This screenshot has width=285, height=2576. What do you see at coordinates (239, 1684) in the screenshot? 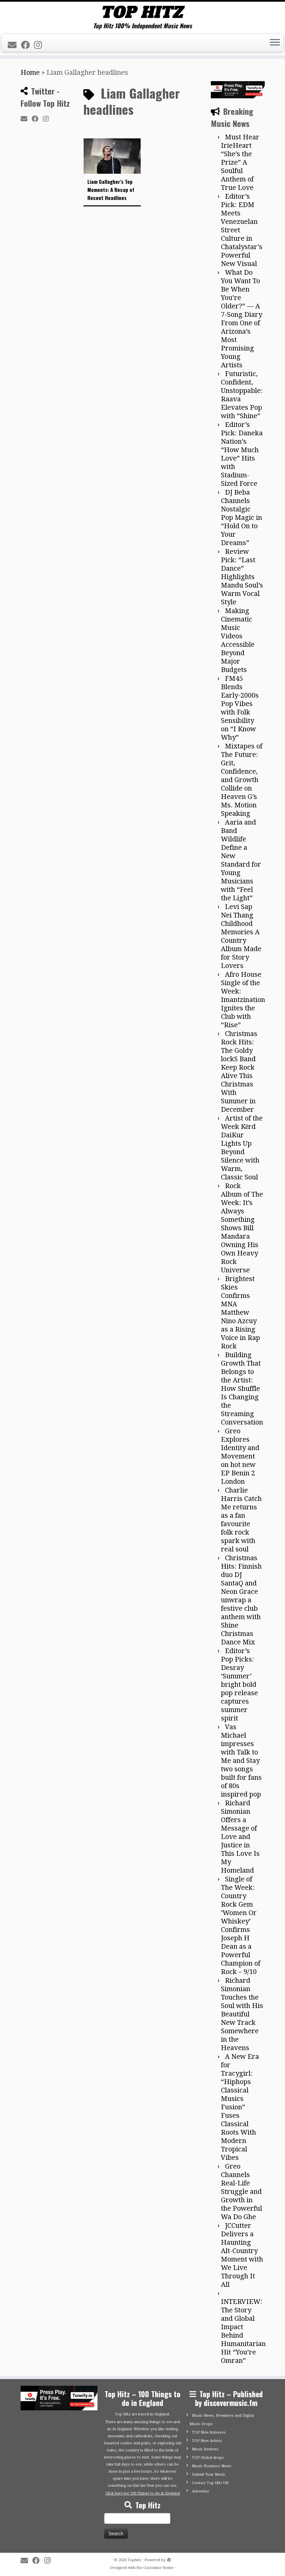
I see `Editor’s Pop Picks: Desray ‘Summer’ bright bold pop release captures summer spirit` at bounding box center [239, 1684].